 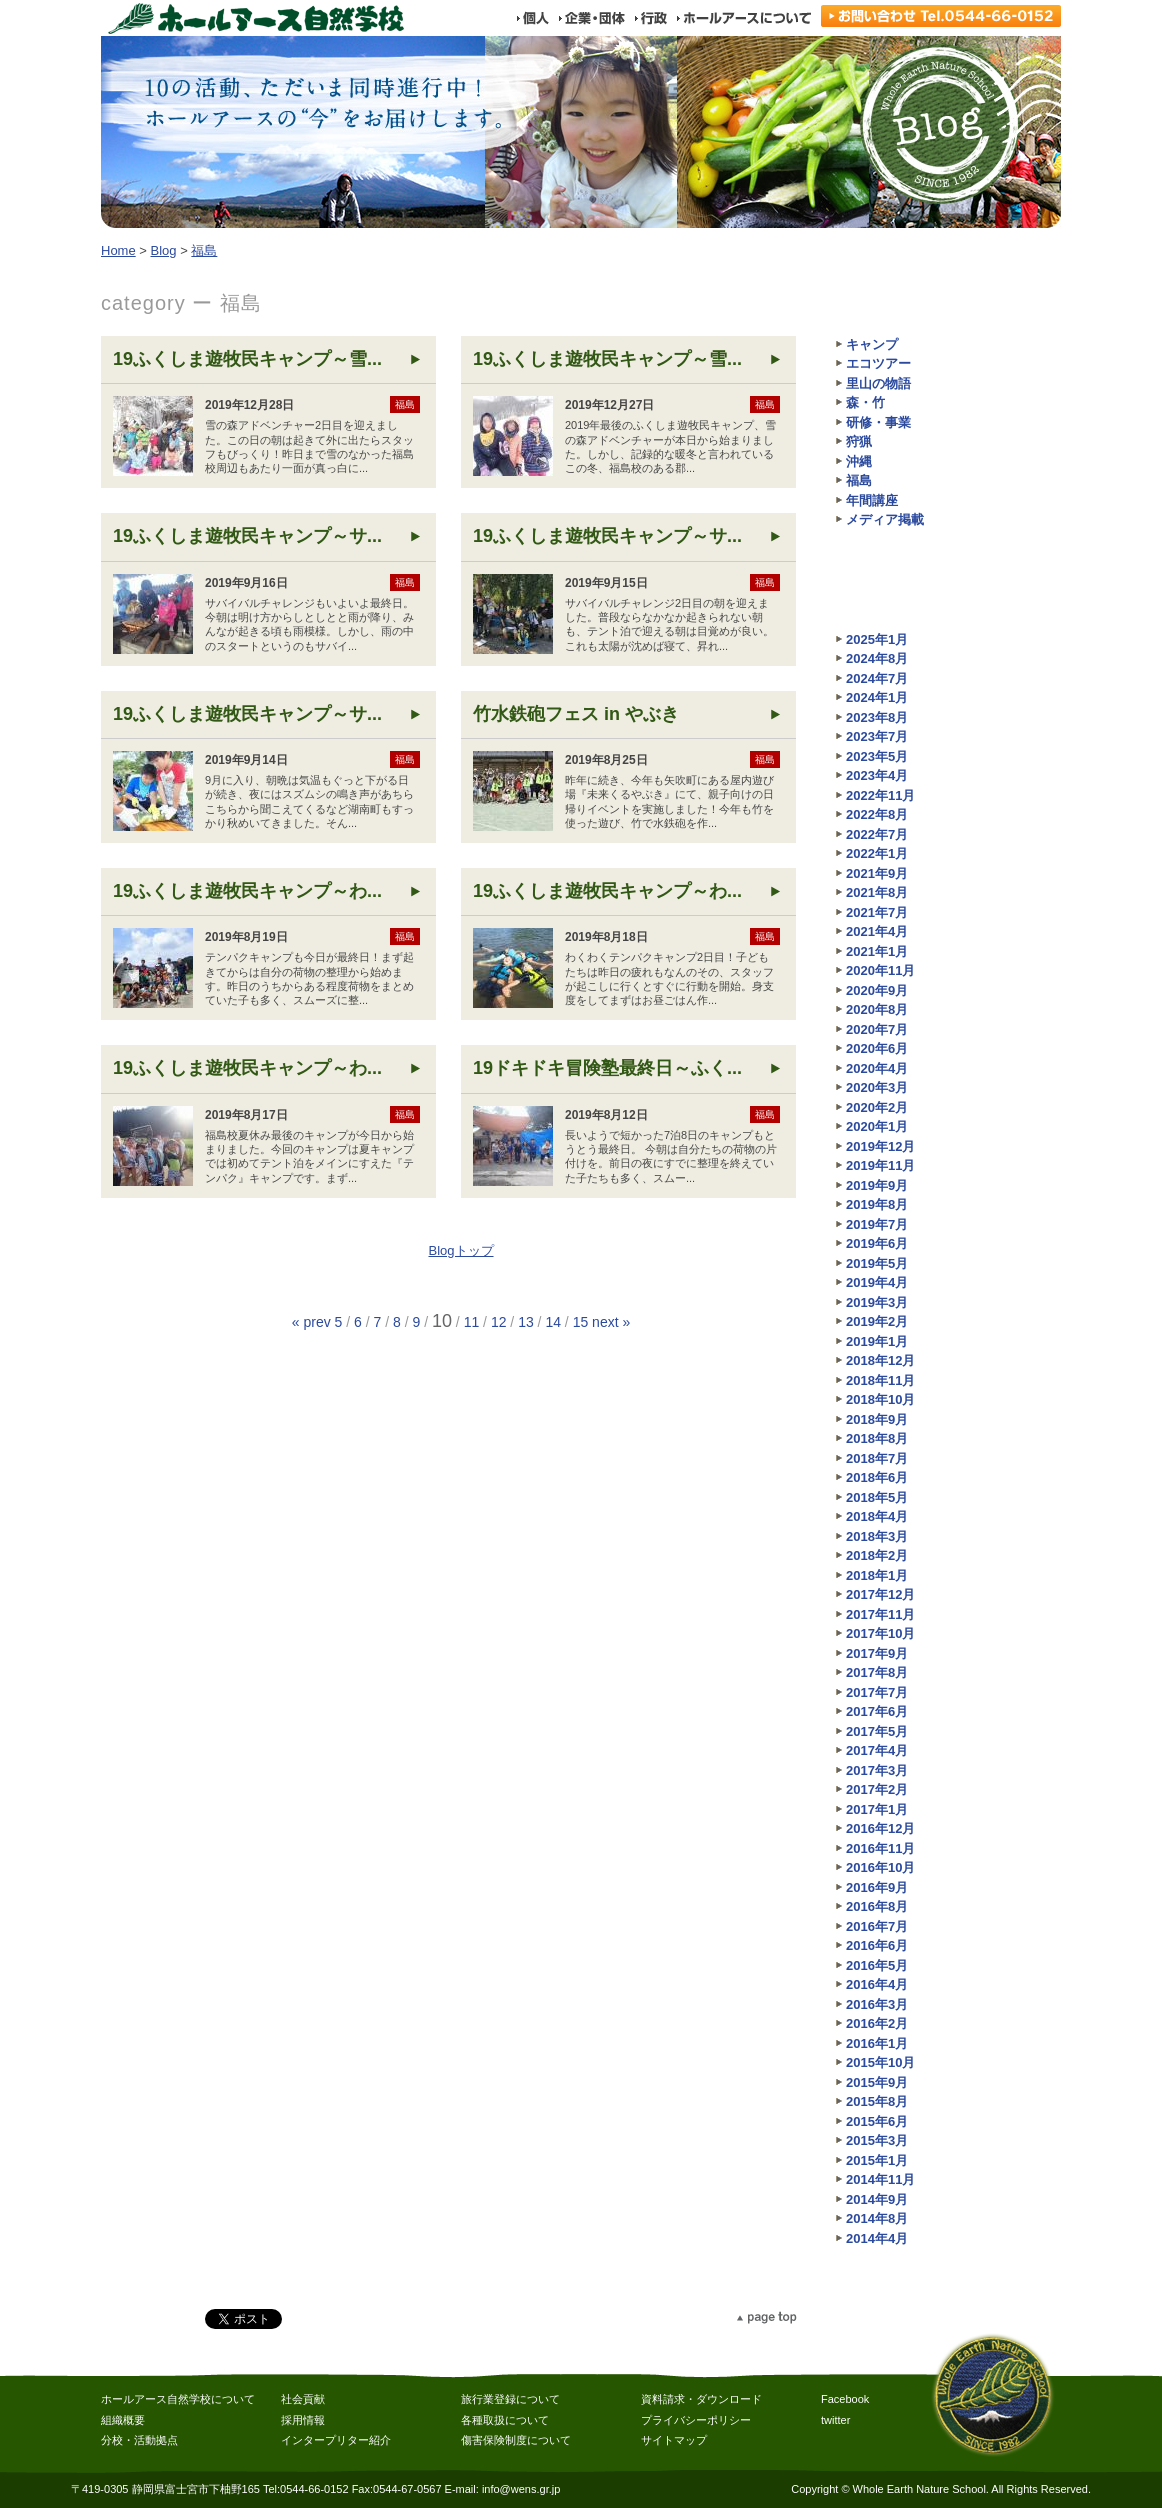 What do you see at coordinates (877, 1926) in the screenshot?
I see `2016年7月` at bounding box center [877, 1926].